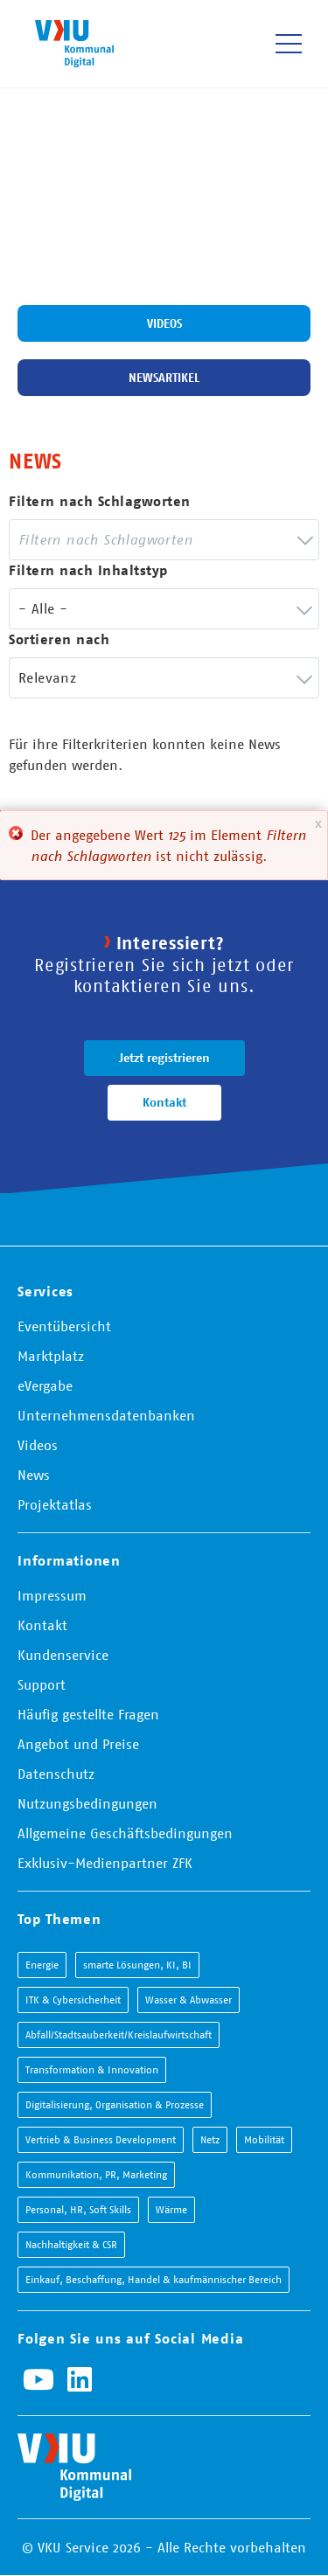 The height and width of the screenshot is (2576, 328). I want to click on Newsartikel, so click(164, 377).